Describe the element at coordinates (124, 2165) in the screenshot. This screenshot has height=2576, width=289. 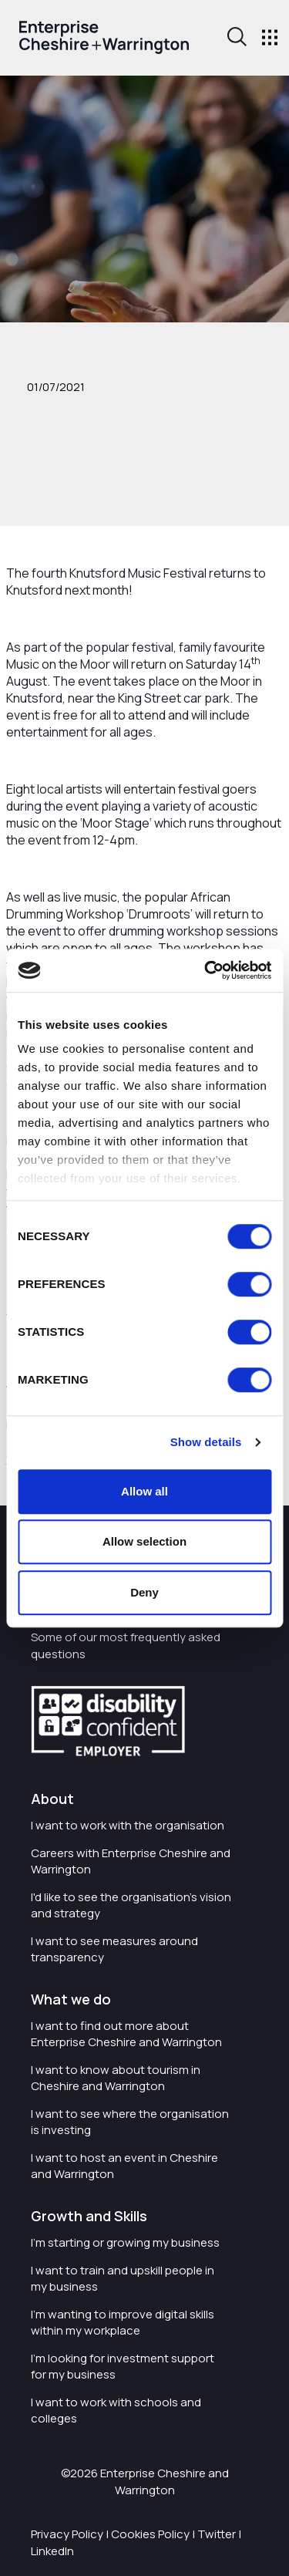
I see `I want to host an event in Cheshire and Warrington` at that location.